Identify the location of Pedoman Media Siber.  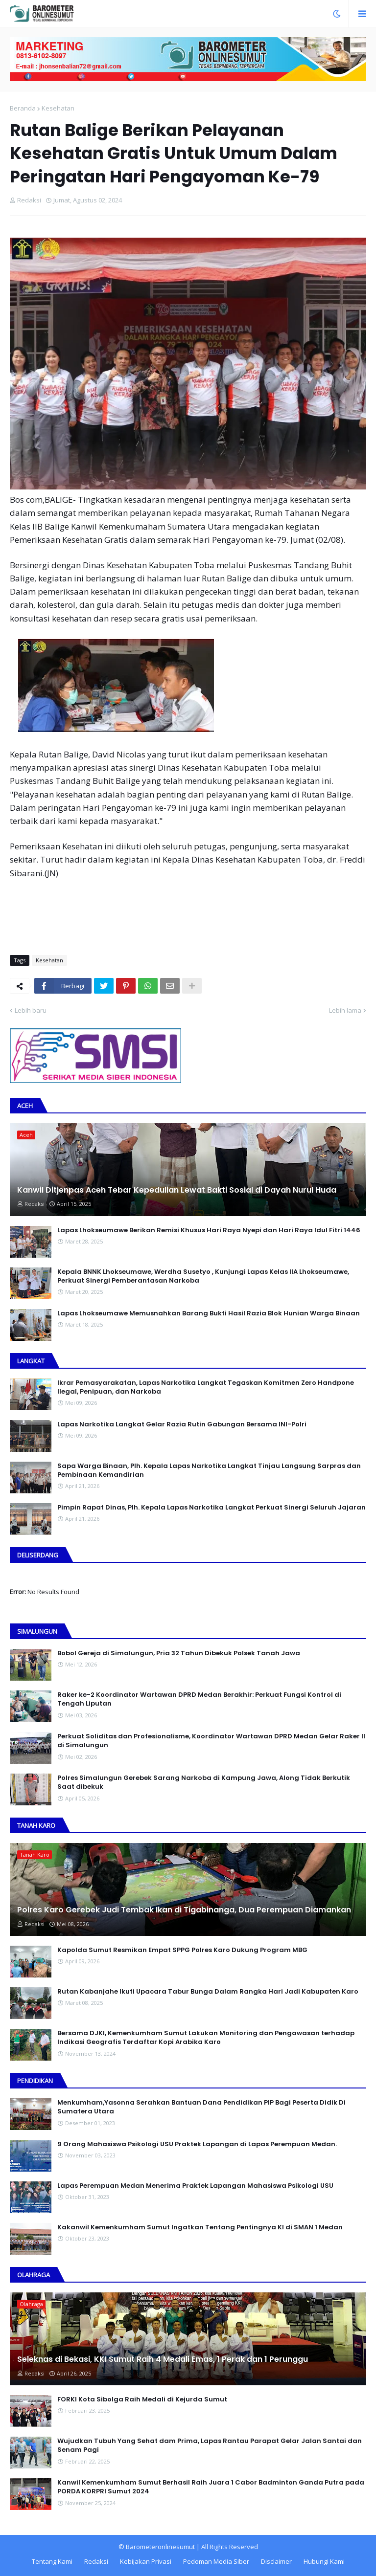
(216, 2561).